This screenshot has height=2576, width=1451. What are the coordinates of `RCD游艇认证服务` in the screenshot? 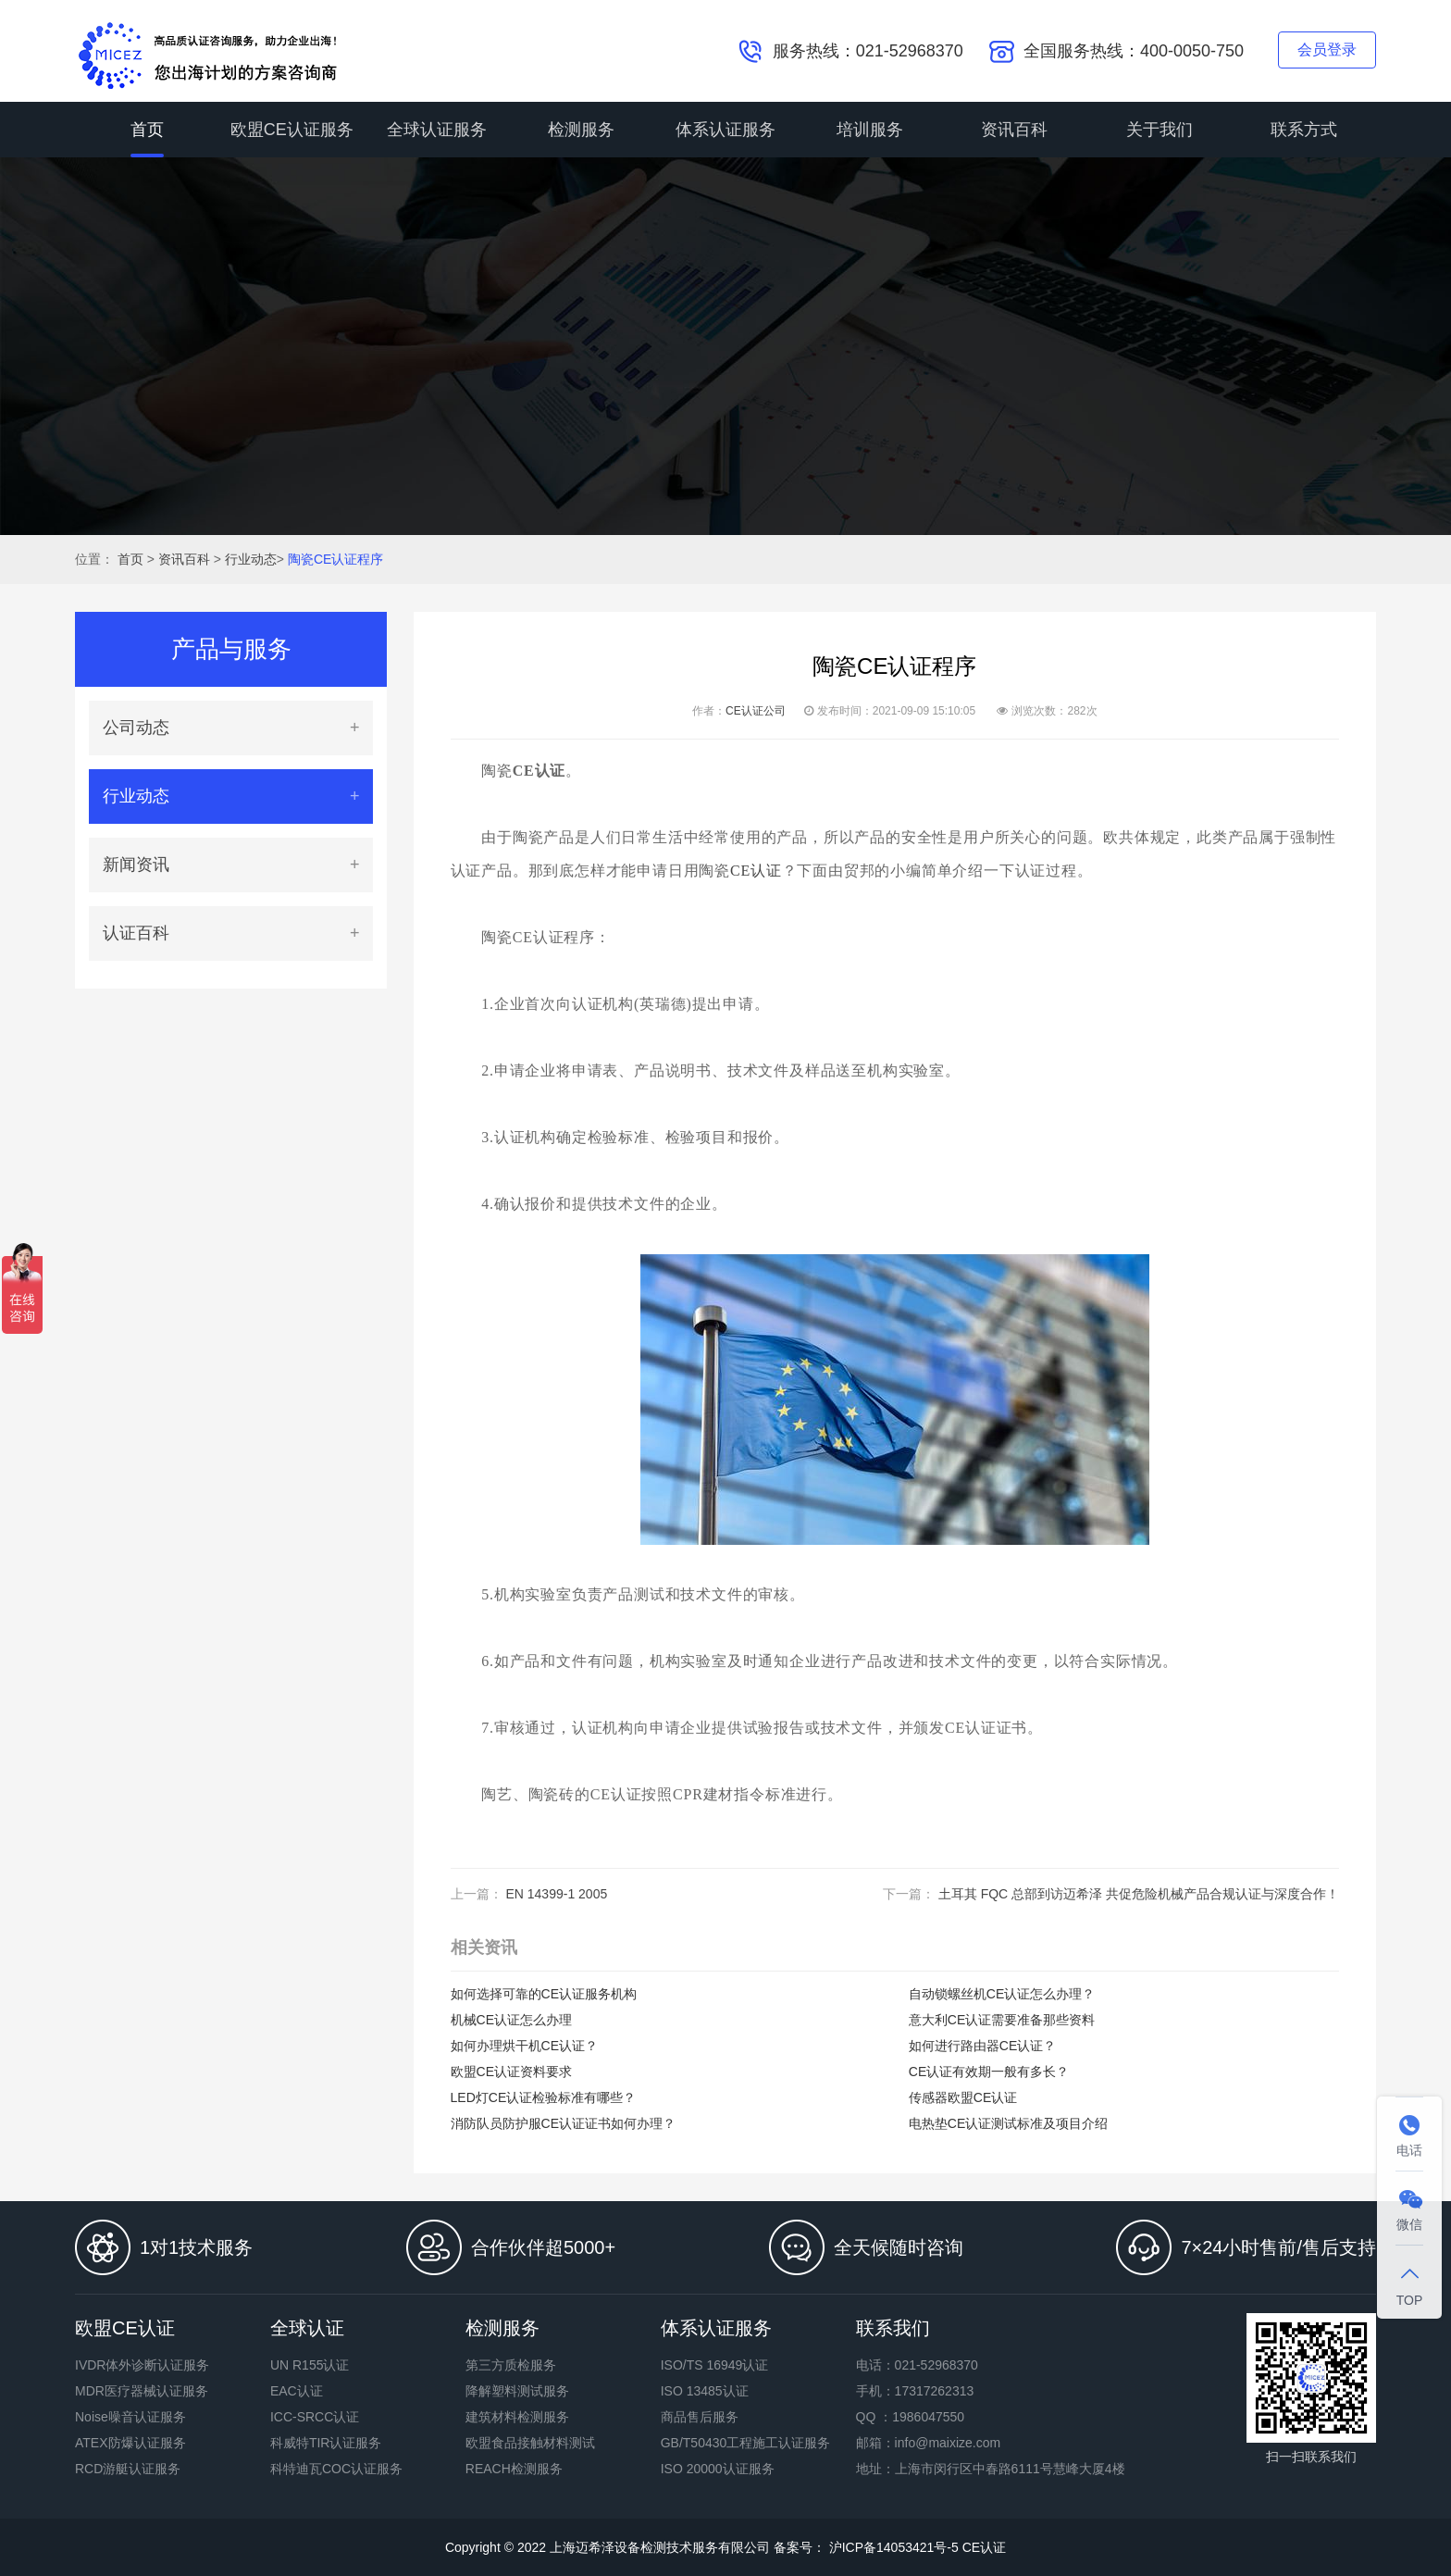 It's located at (127, 2468).